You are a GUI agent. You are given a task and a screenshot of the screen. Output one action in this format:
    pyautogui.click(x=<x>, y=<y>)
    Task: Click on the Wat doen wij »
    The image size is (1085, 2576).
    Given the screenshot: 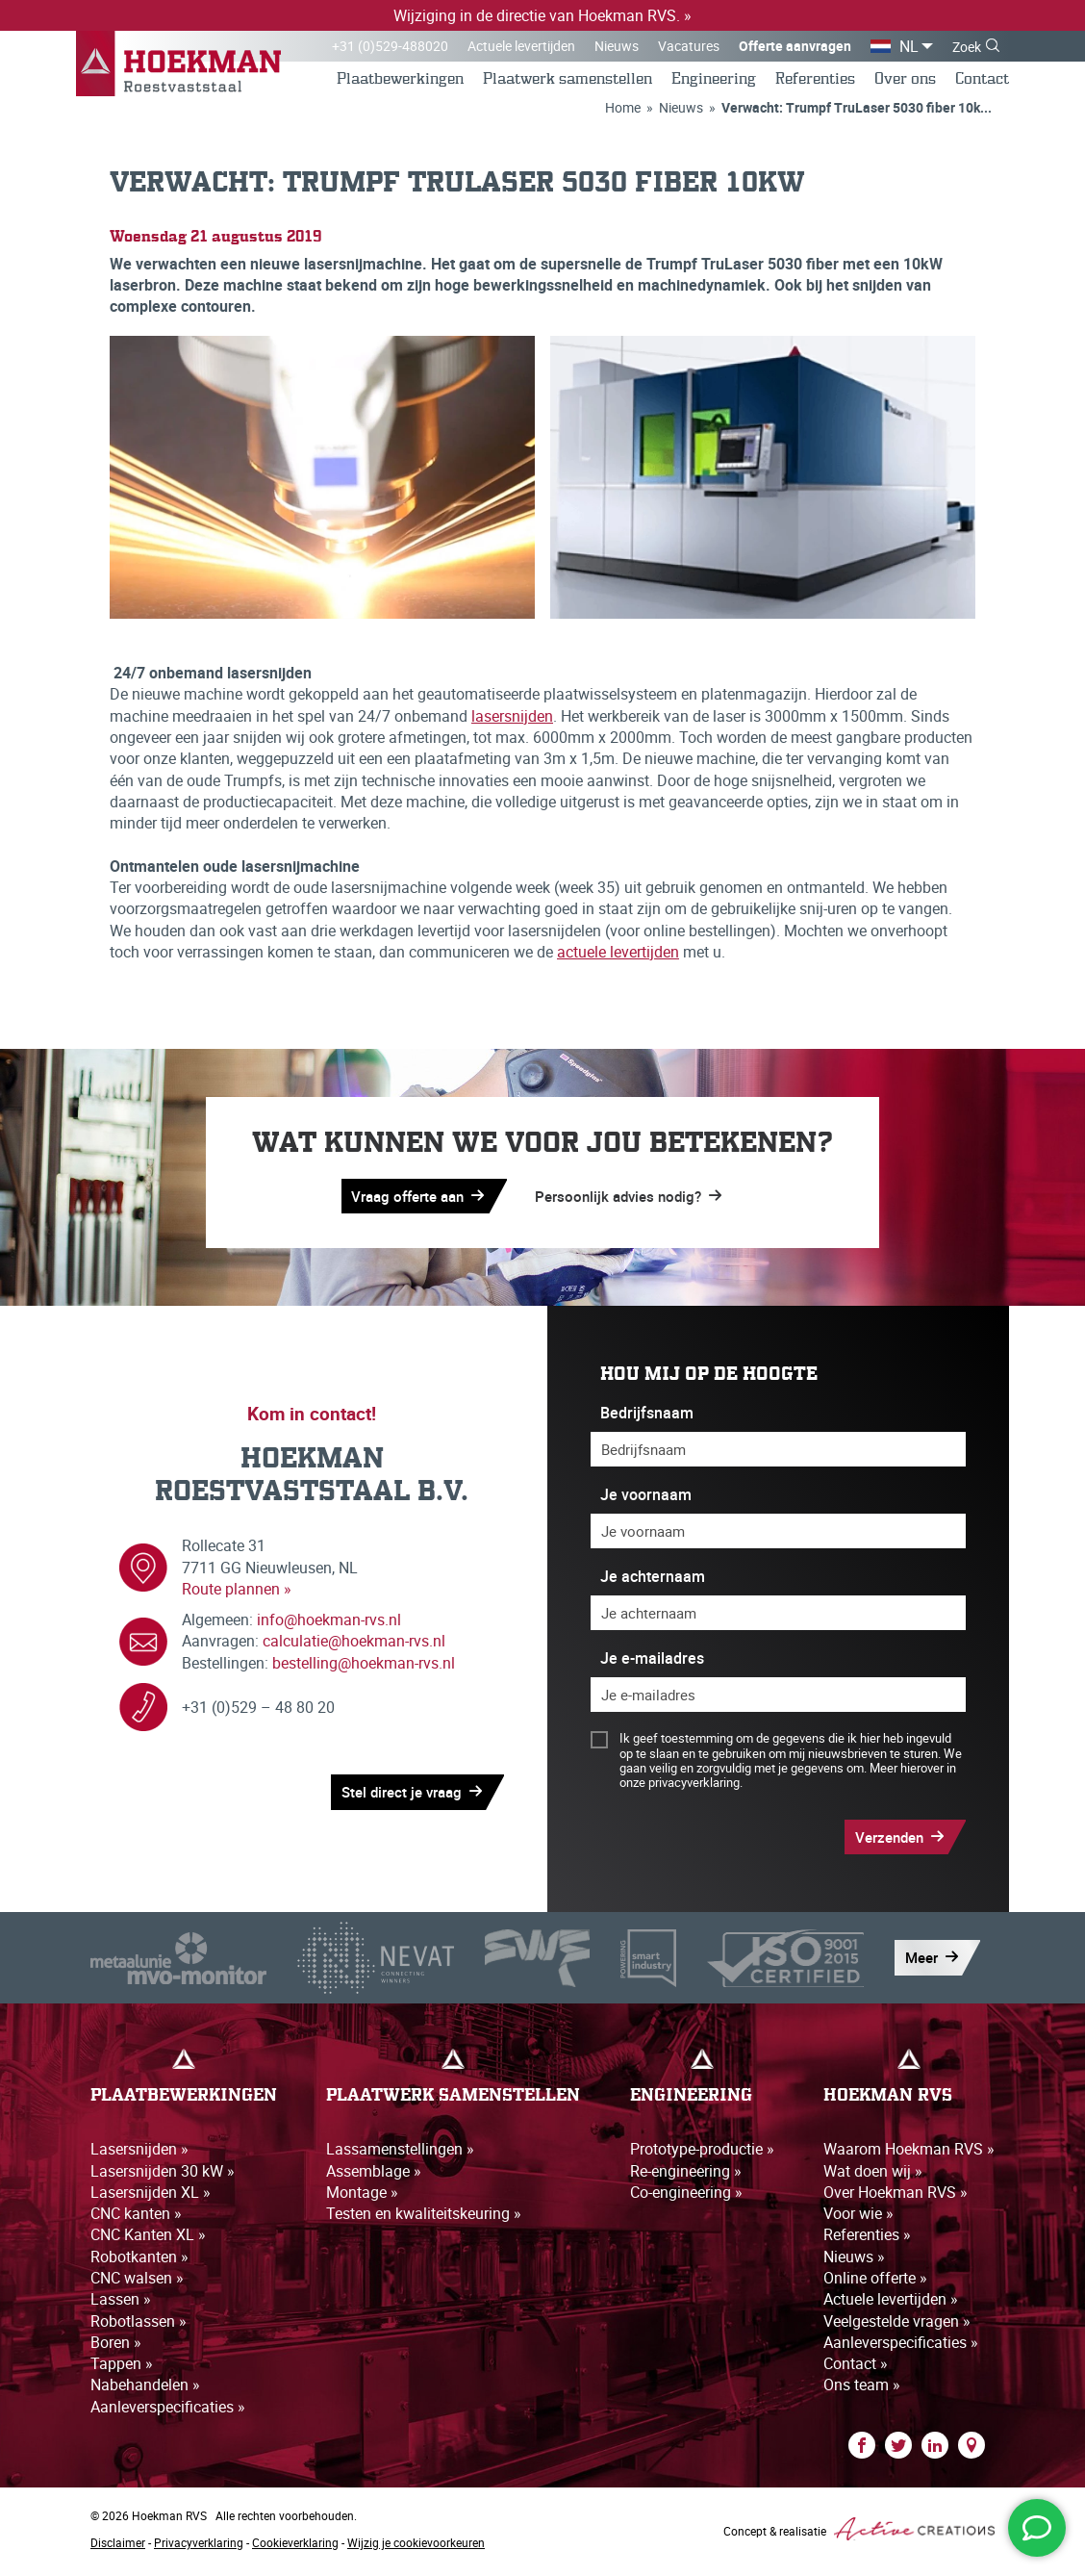 What is the action you would take?
    pyautogui.click(x=872, y=2175)
    